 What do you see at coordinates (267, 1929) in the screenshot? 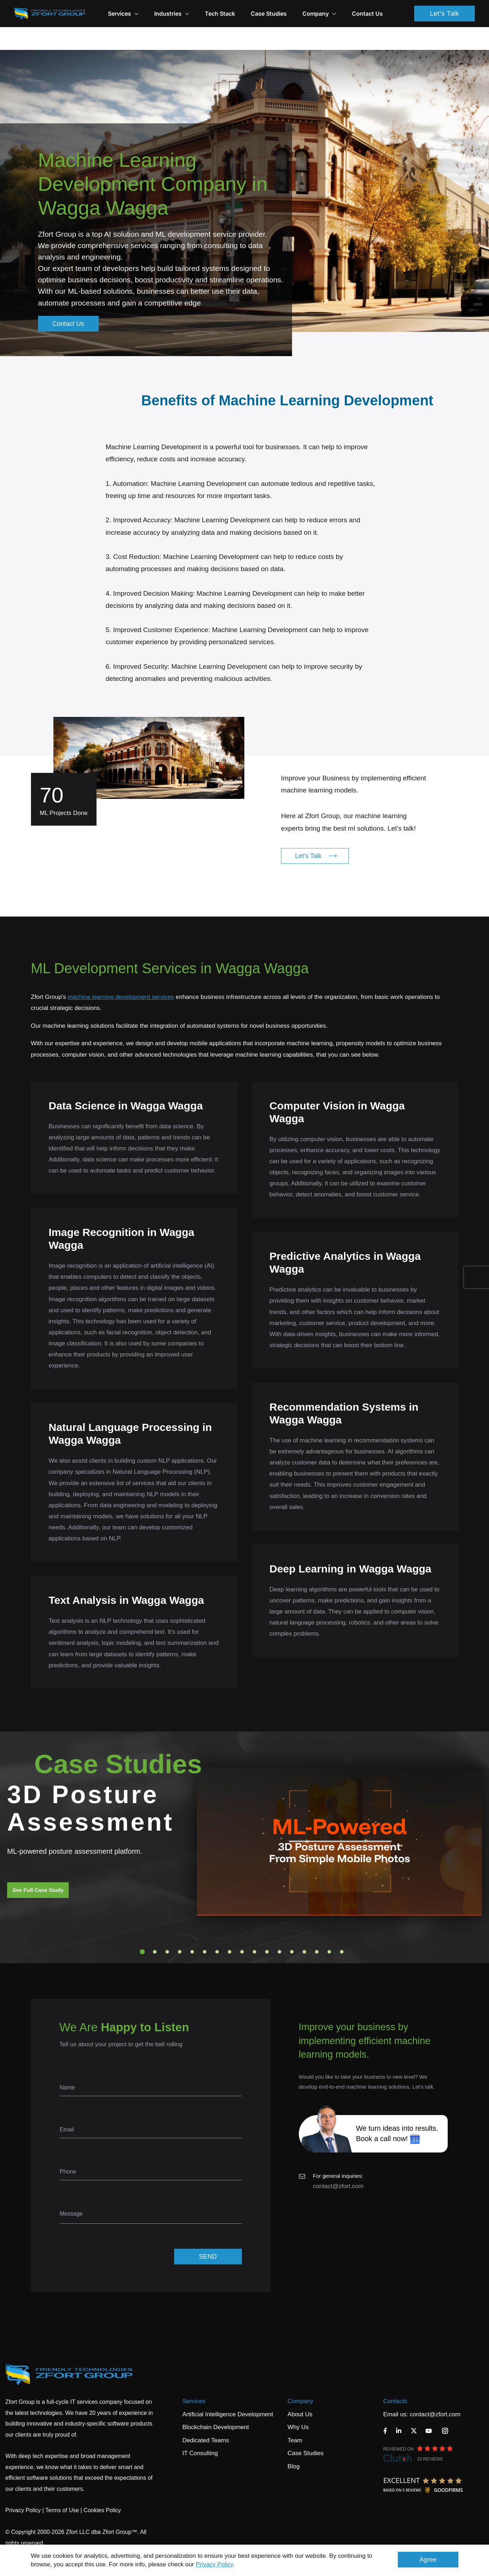
I see `11 [tab]` at bounding box center [267, 1929].